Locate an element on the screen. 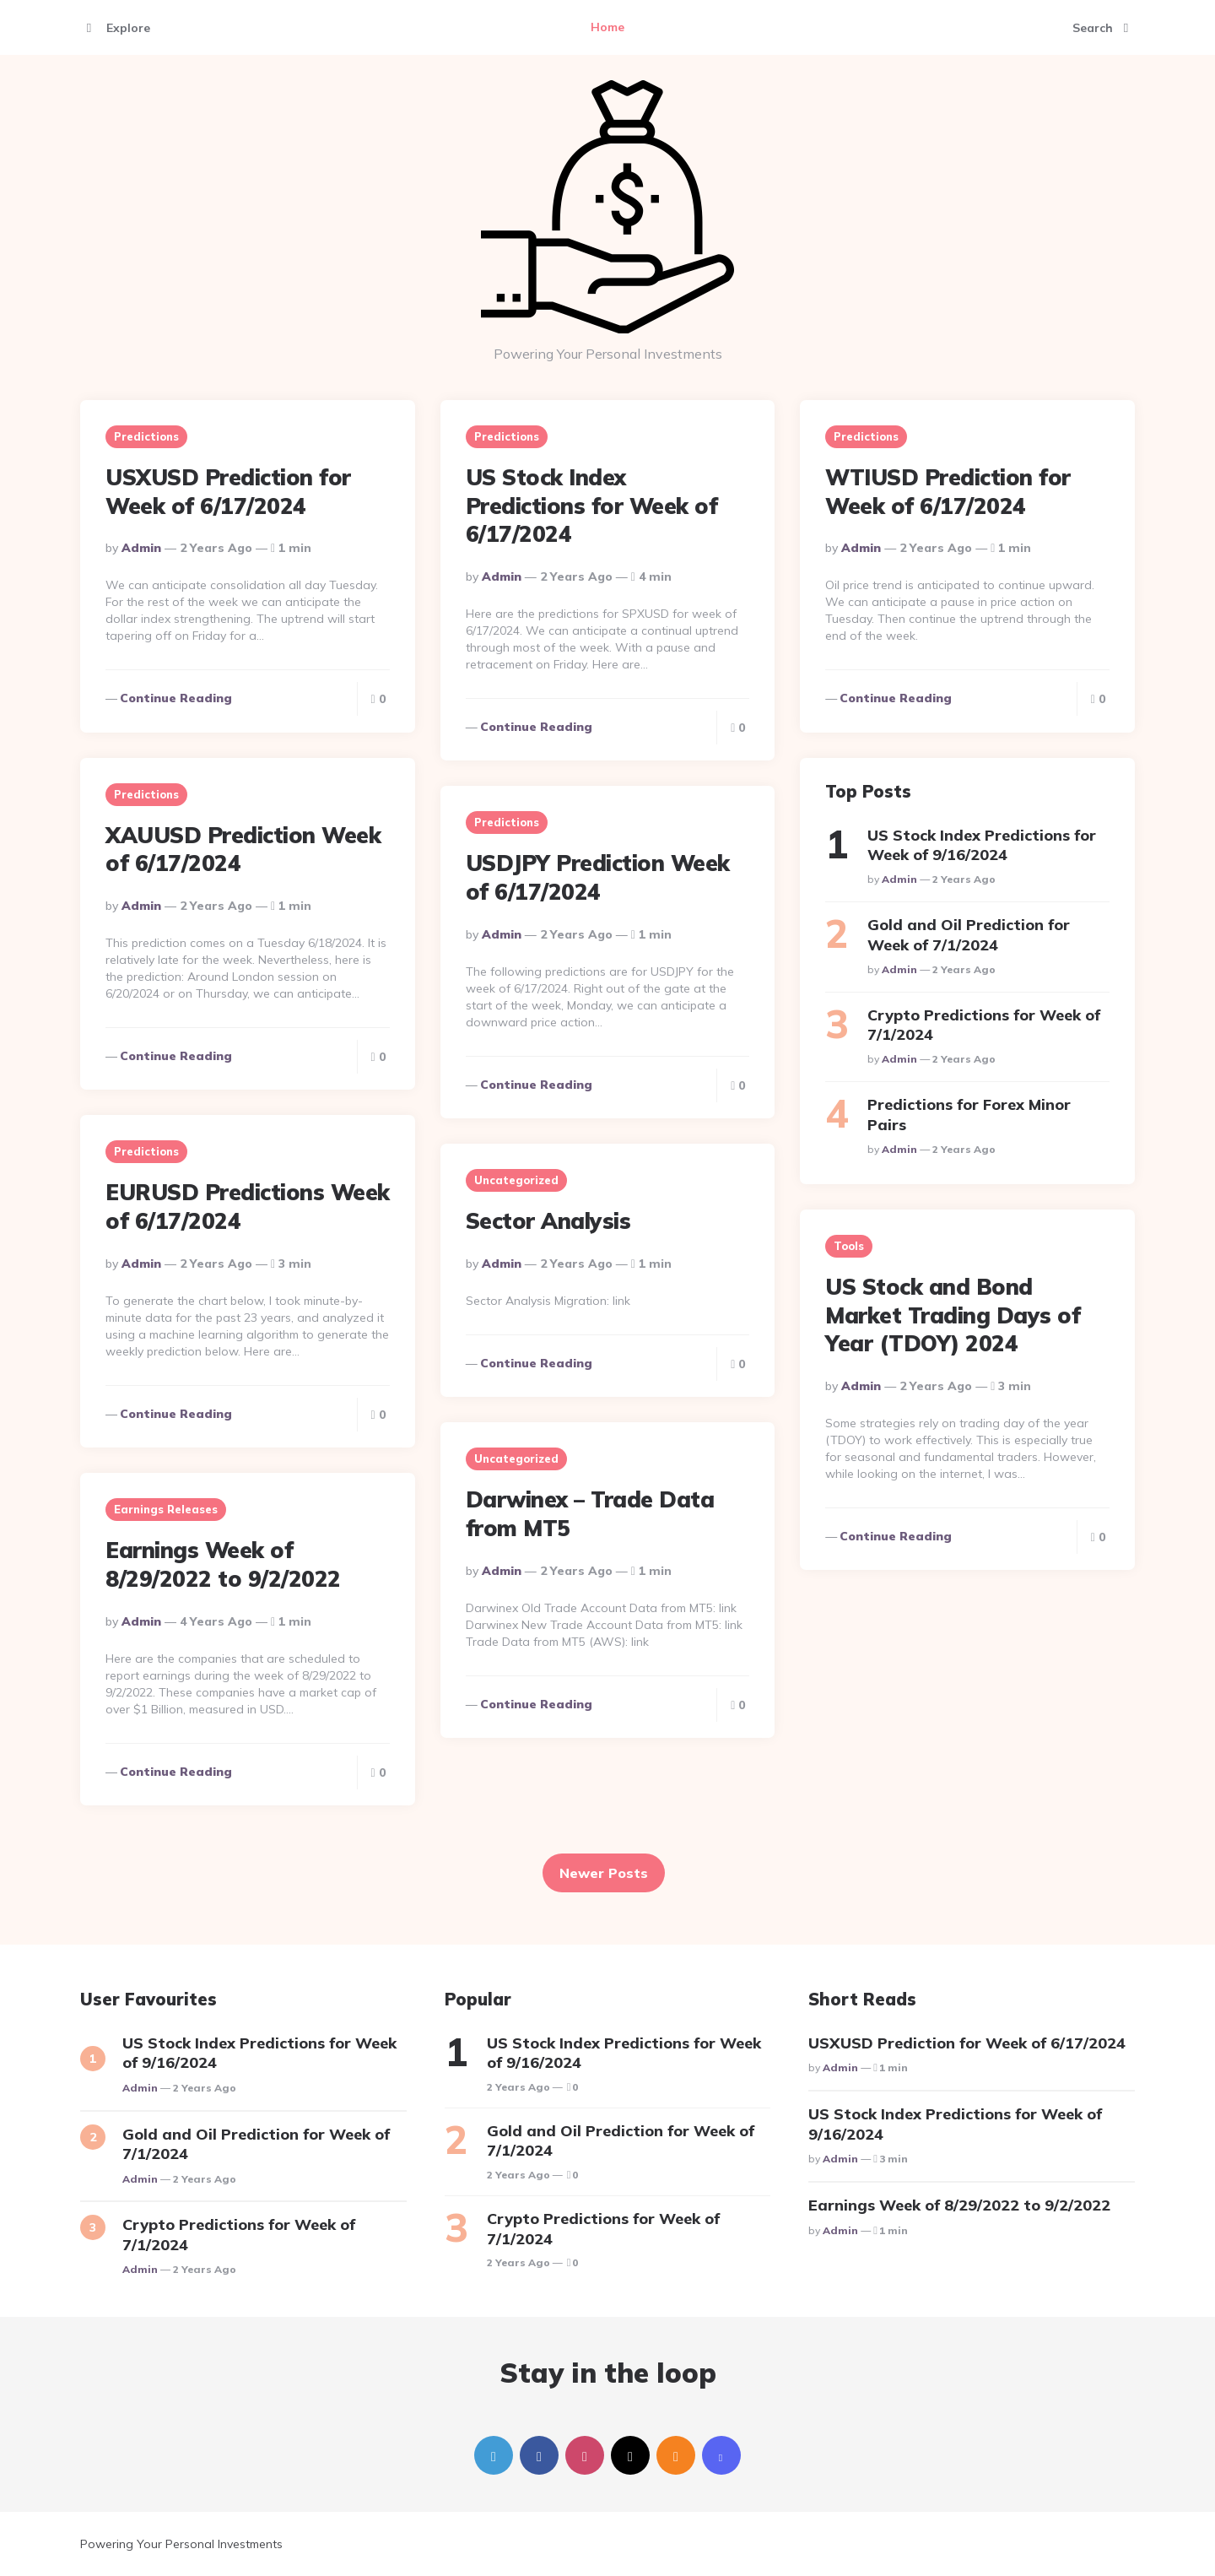 The height and width of the screenshot is (2576, 1215). USDJPY Prediction Week of 6/17/2024 is located at coordinates (598, 877).